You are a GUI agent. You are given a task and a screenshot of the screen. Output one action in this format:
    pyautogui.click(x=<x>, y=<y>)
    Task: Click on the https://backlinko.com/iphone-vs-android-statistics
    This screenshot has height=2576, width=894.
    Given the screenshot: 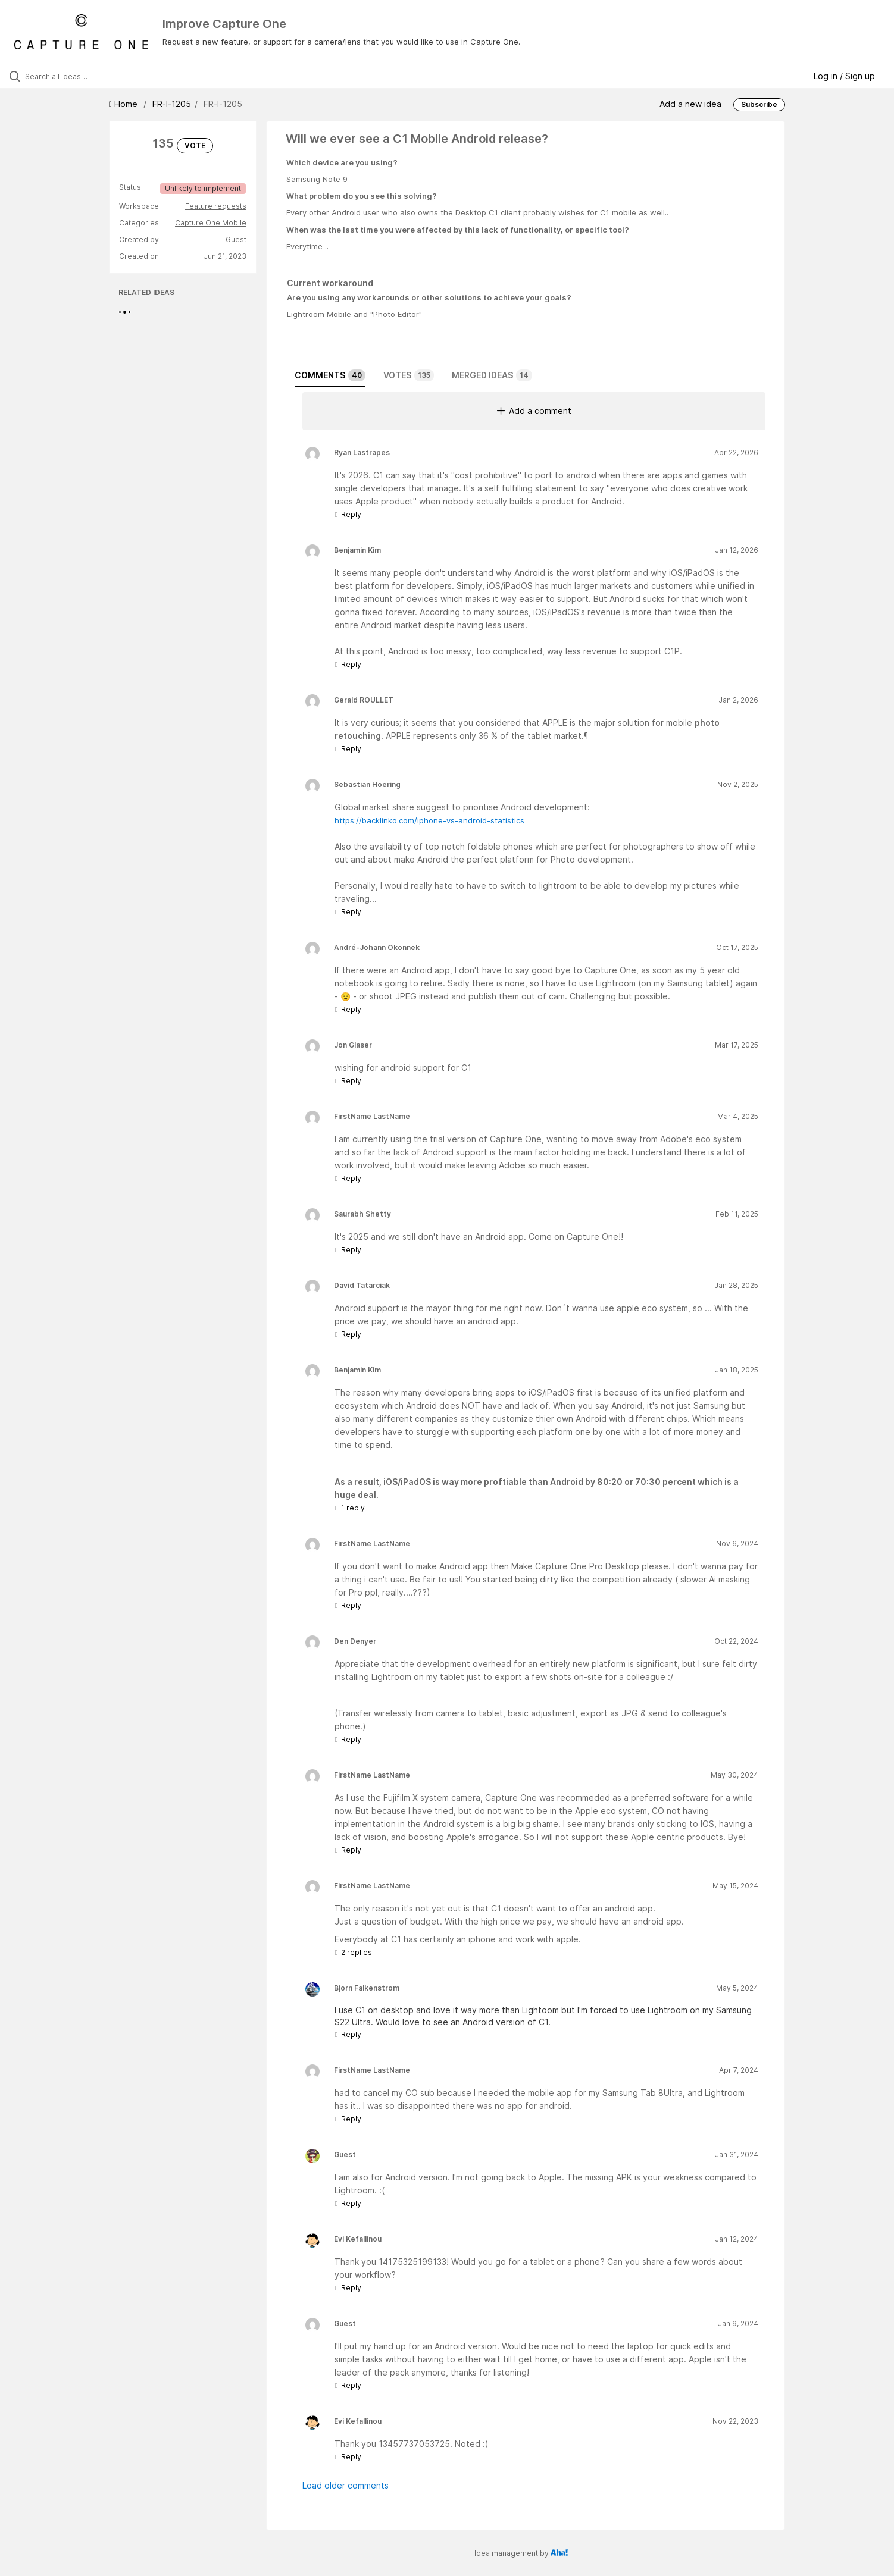 What is the action you would take?
    pyautogui.click(x=429, y=820)
    